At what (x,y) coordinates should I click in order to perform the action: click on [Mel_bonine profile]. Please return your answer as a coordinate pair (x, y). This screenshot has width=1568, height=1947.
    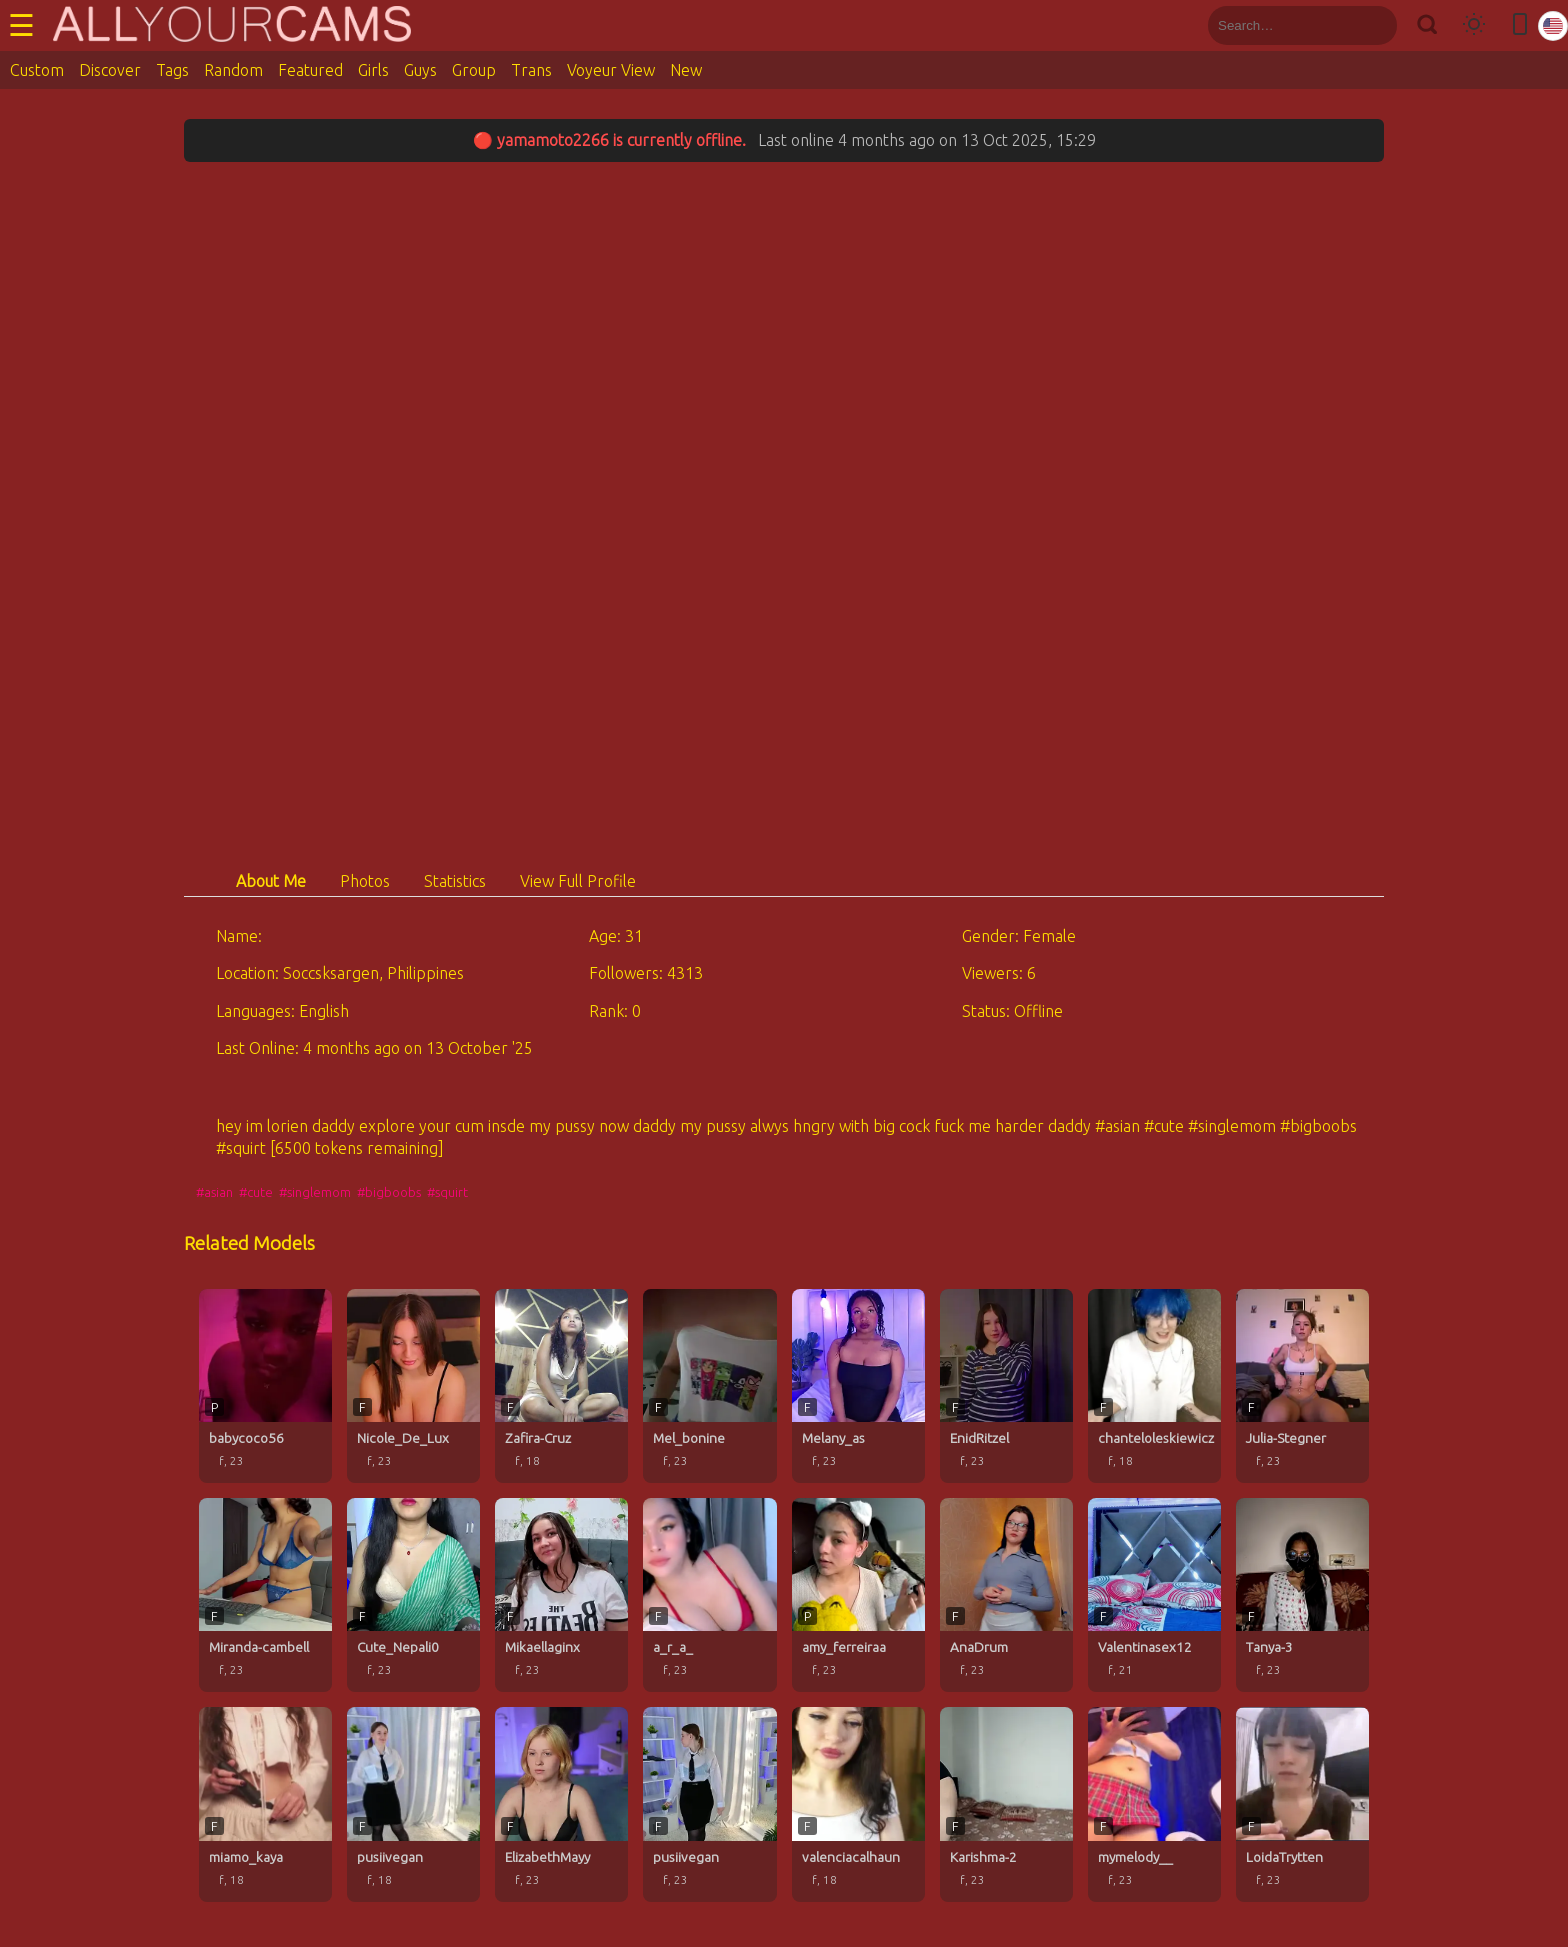
    Looking at the image, I should click on (709, 1386).